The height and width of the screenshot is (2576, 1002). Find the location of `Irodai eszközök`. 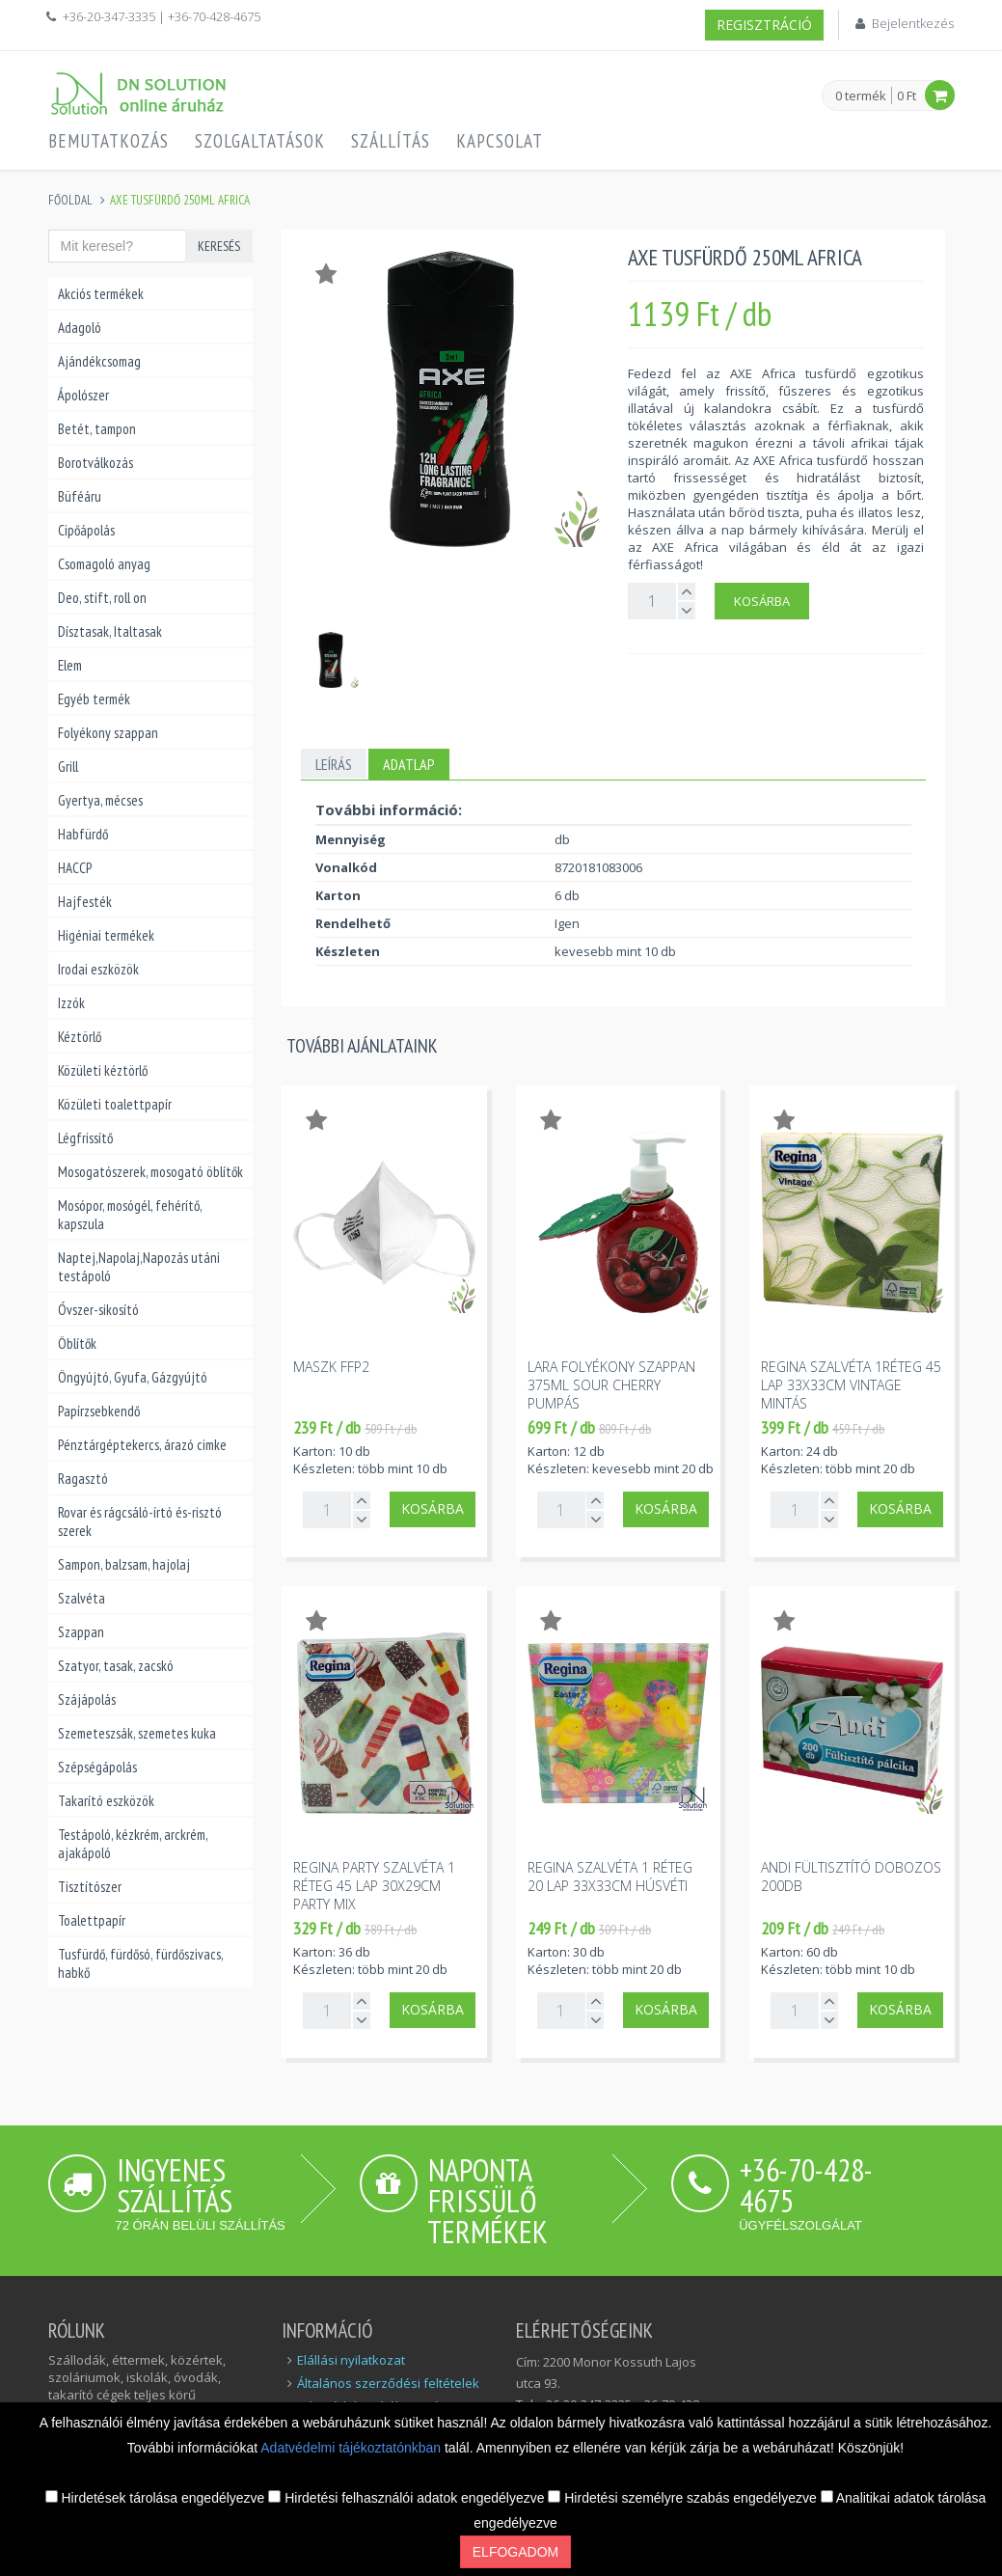

Irodai eszközök is located at coordinates (98, 969).